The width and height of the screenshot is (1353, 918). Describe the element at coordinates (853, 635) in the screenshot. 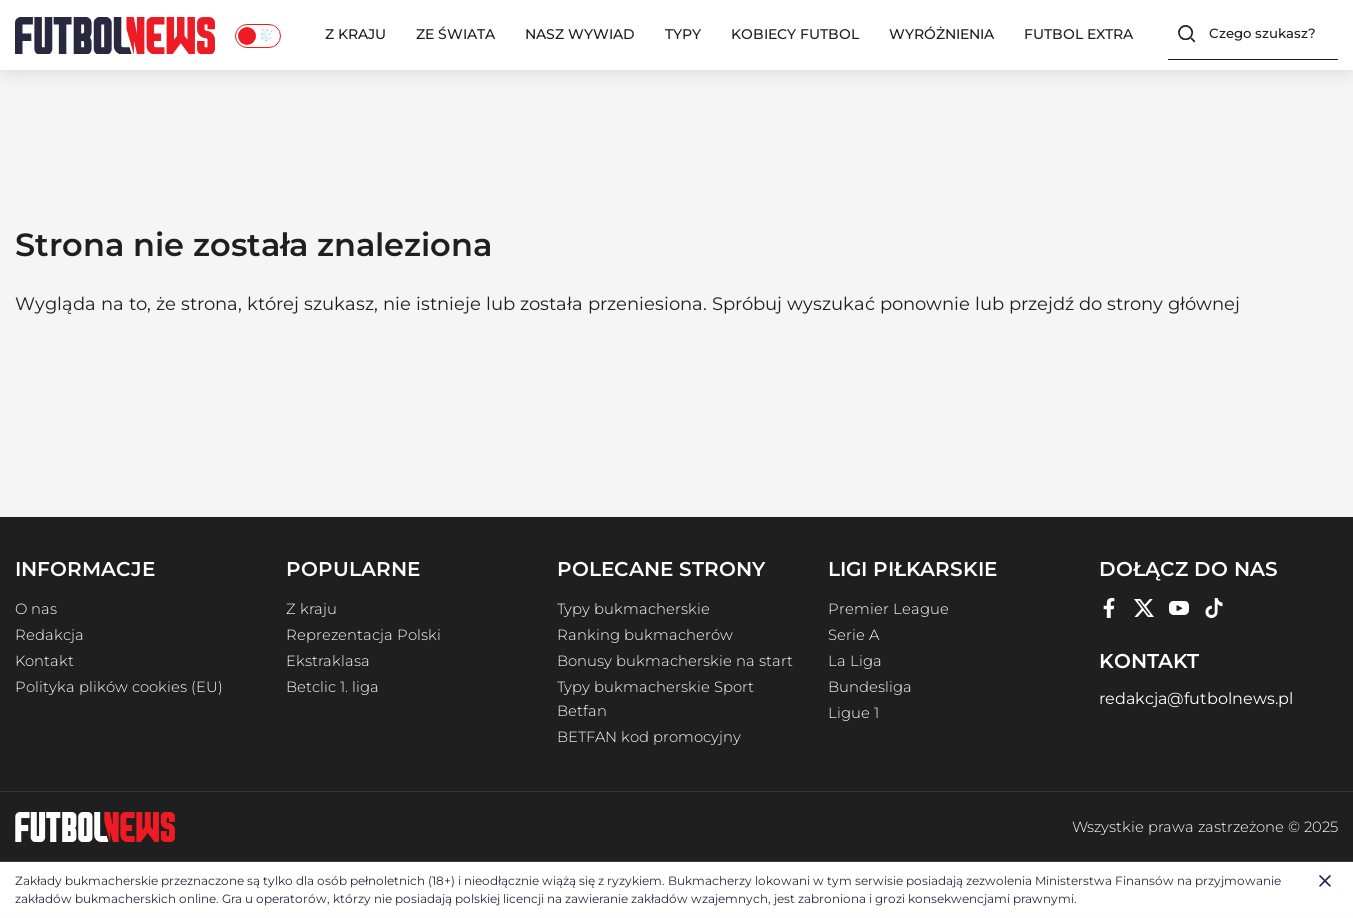

I see `Serie A` at that location.